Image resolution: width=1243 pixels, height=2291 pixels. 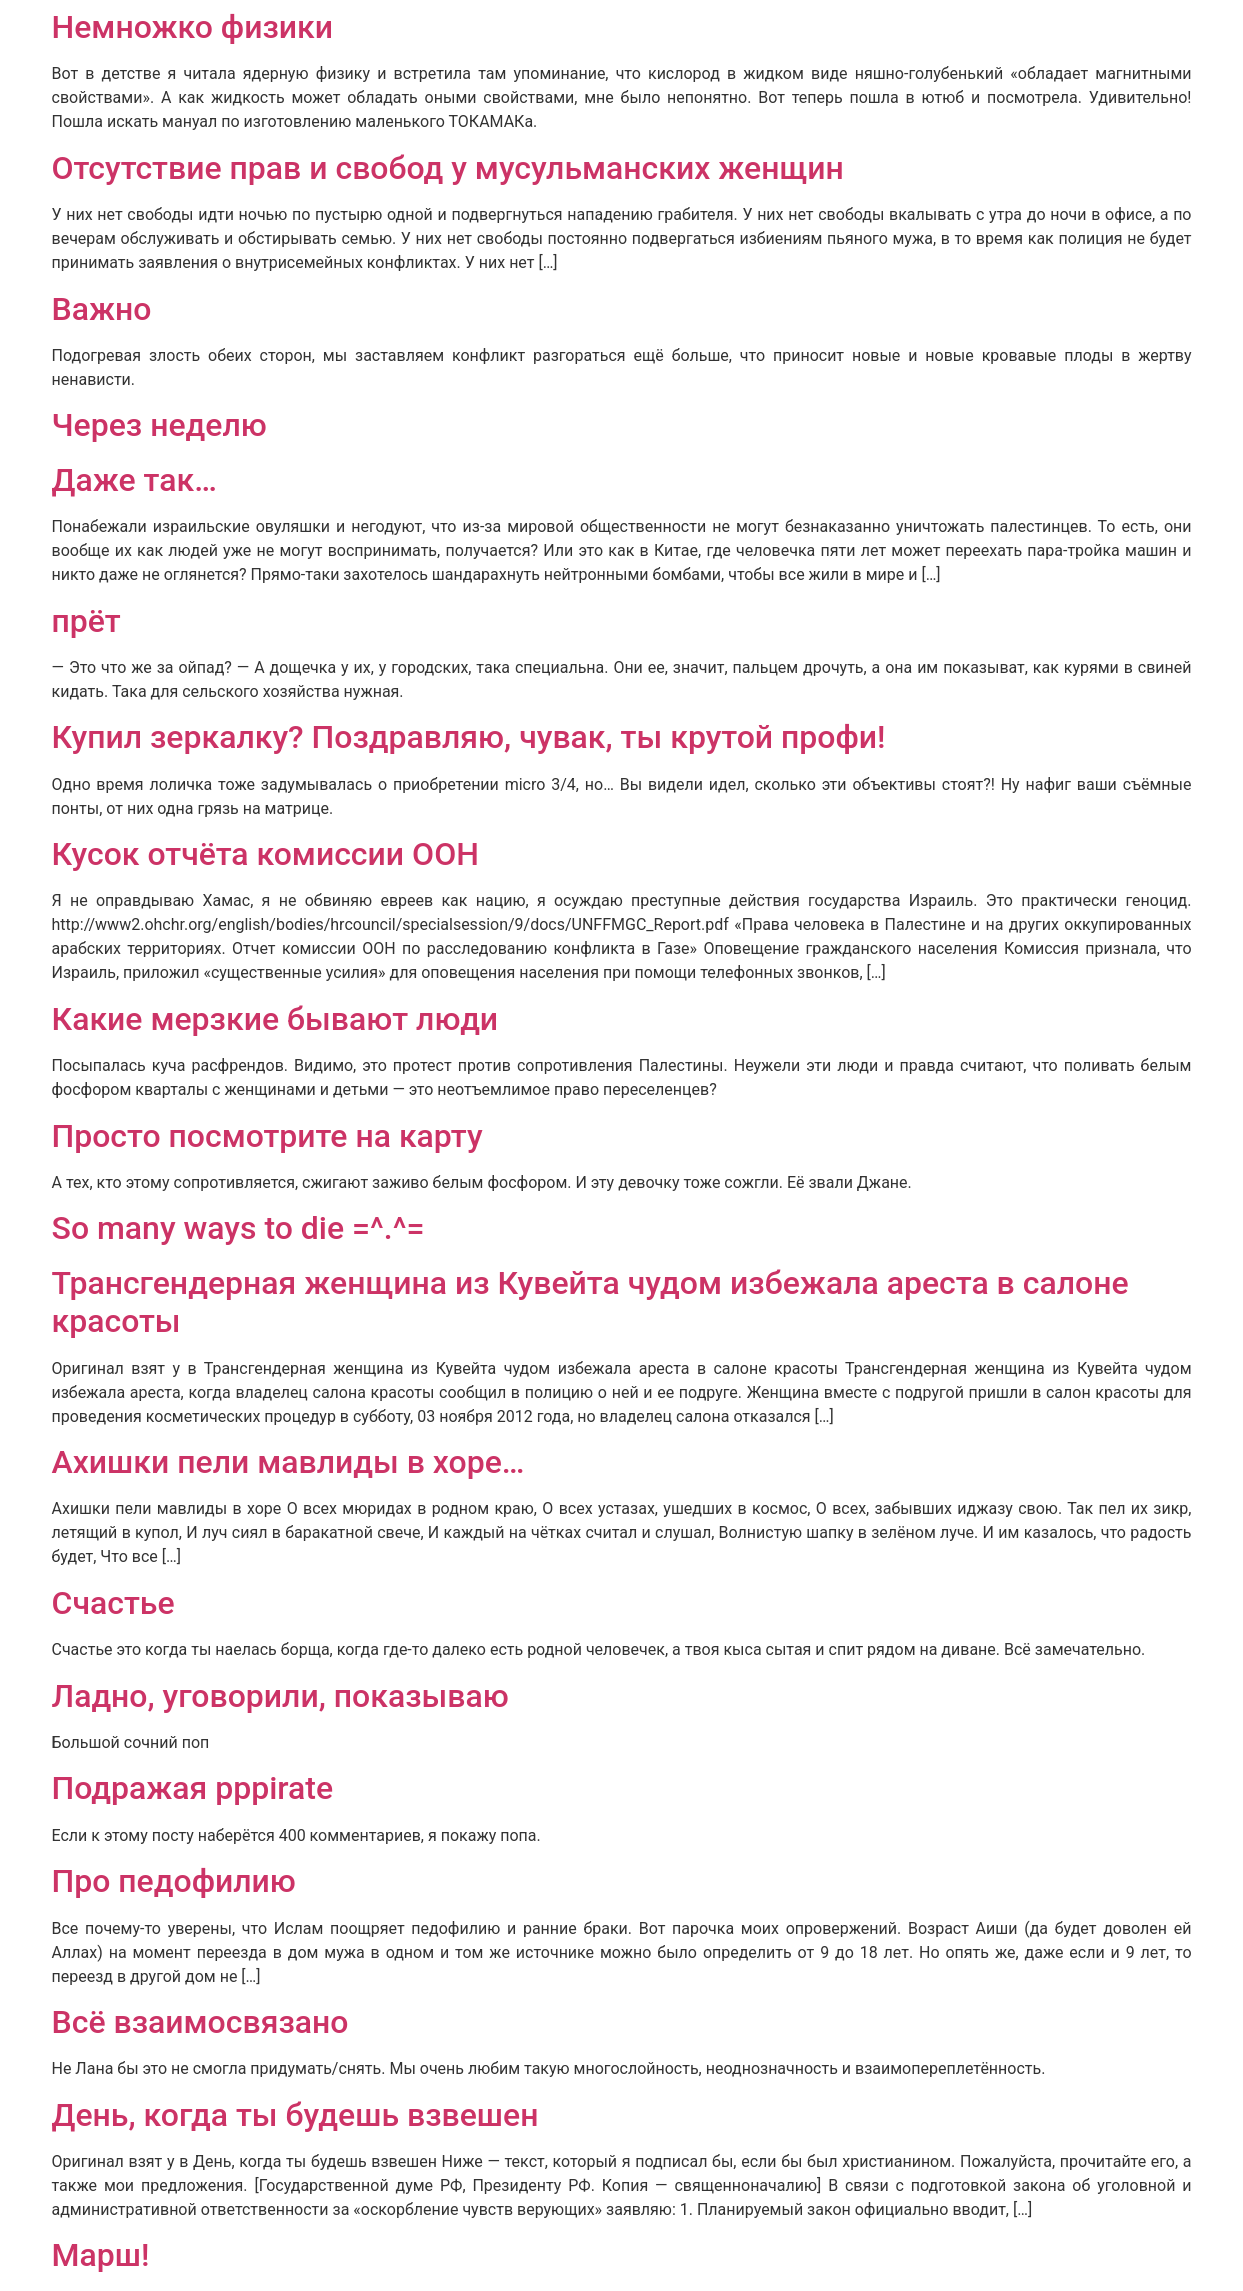 I want to click on Ладно, уговорили, показываю, so click(x=280, y=1696).